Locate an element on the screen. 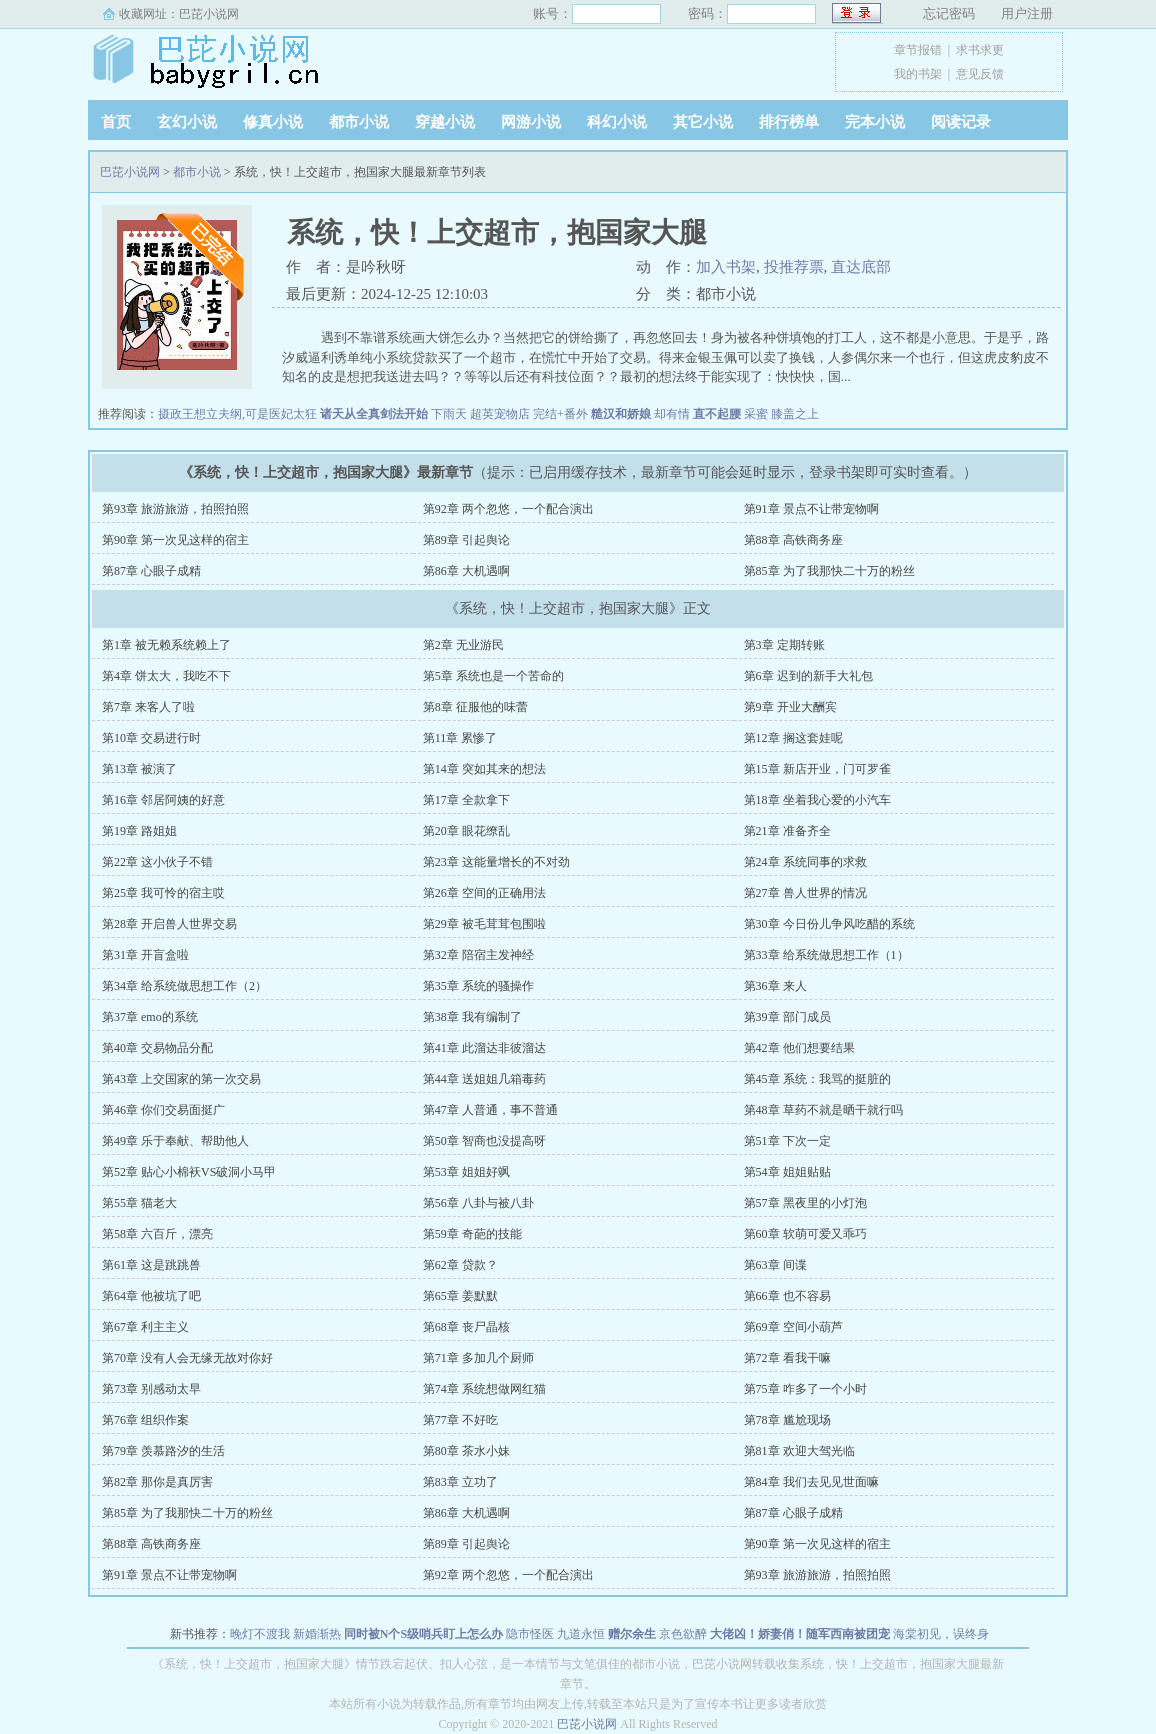  第58章 六百斤，漂亮 is located at coordinates (157, 1234).